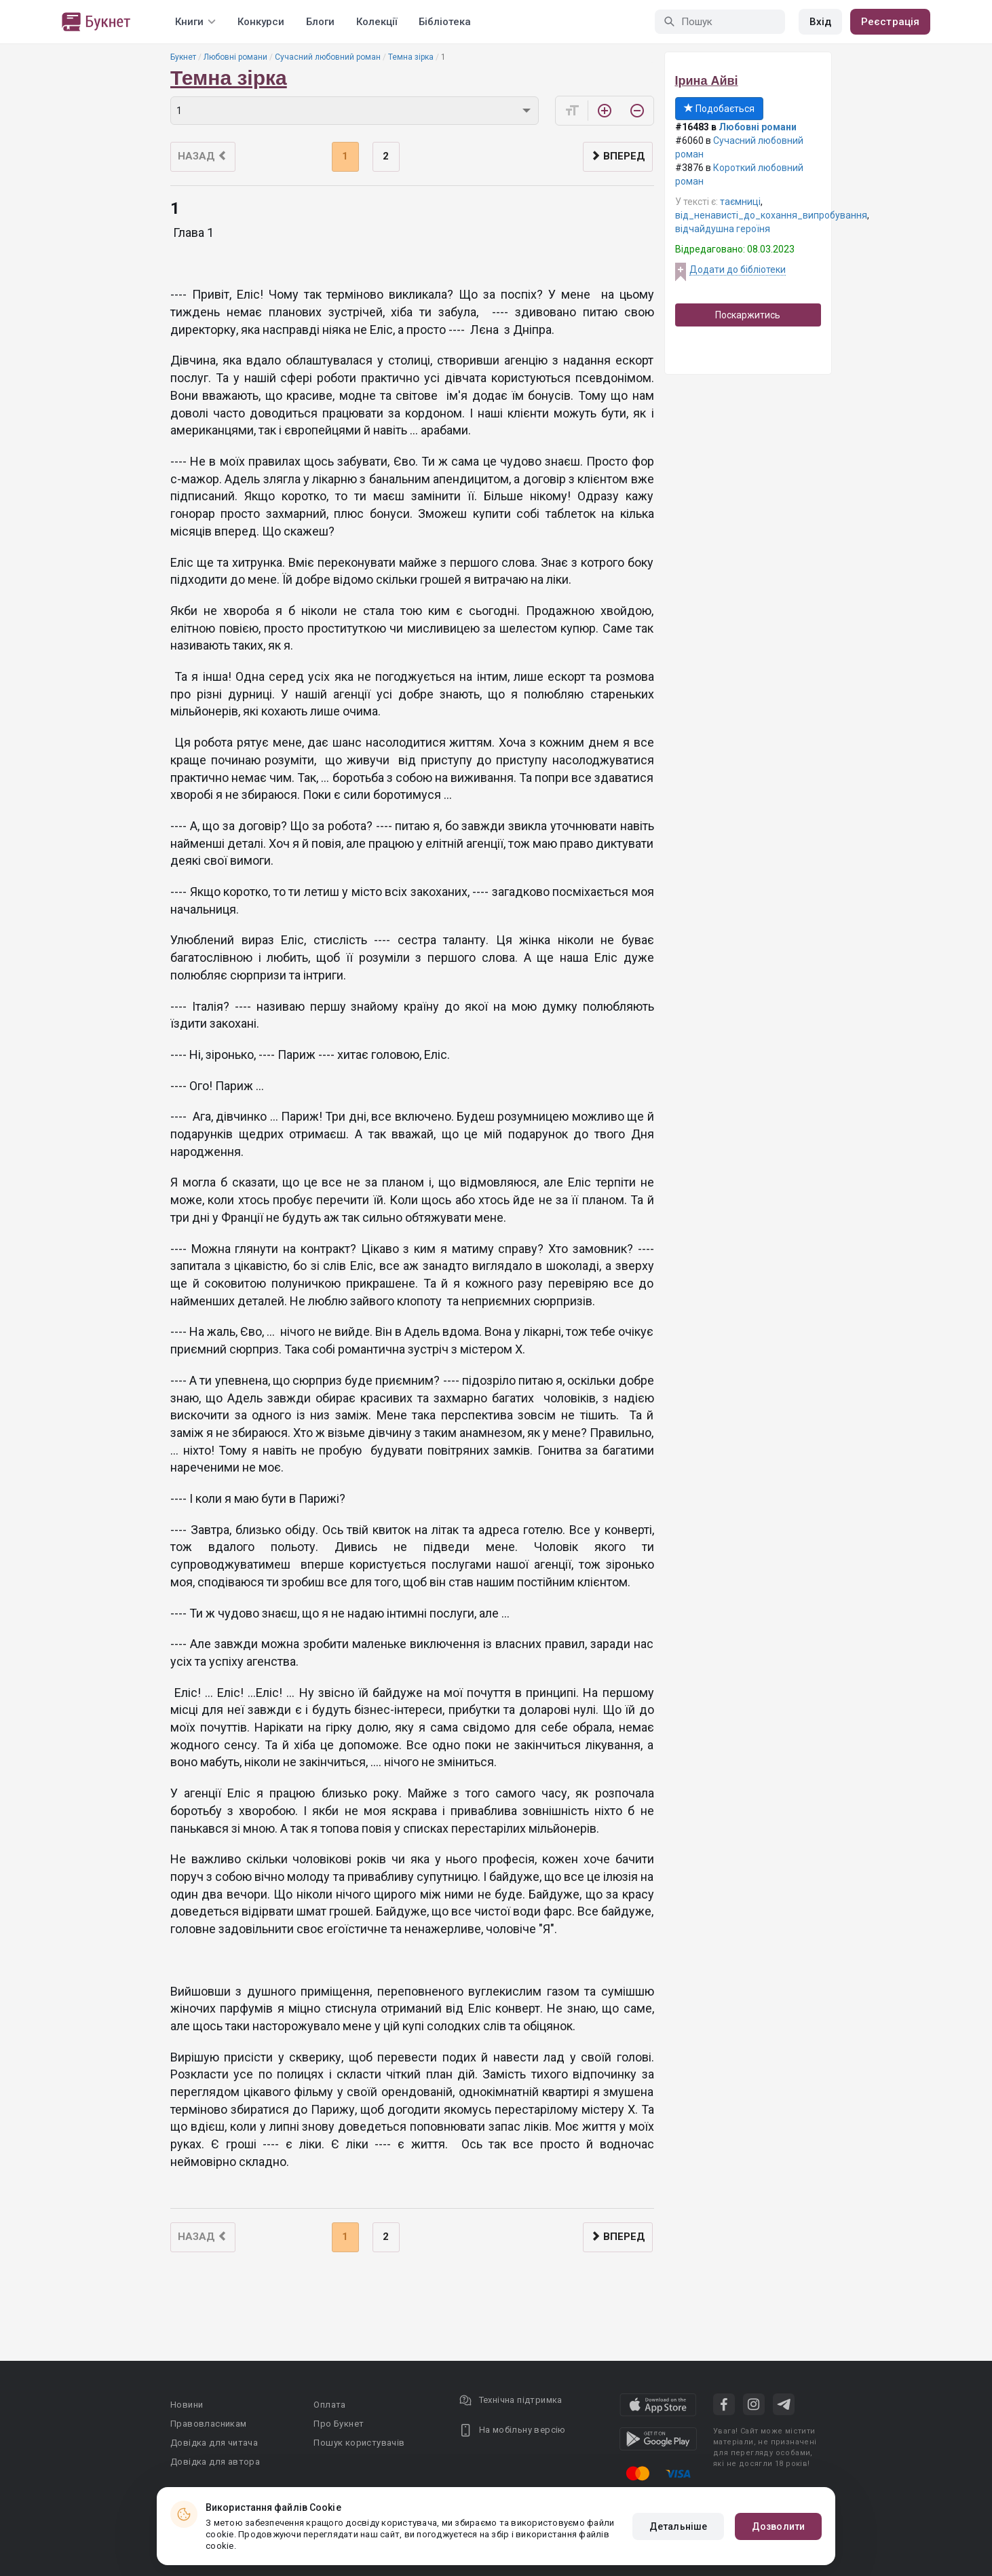  Describe the element at coordinates (890, 22) in the screenshot. I see `Реєстрація` at that location.